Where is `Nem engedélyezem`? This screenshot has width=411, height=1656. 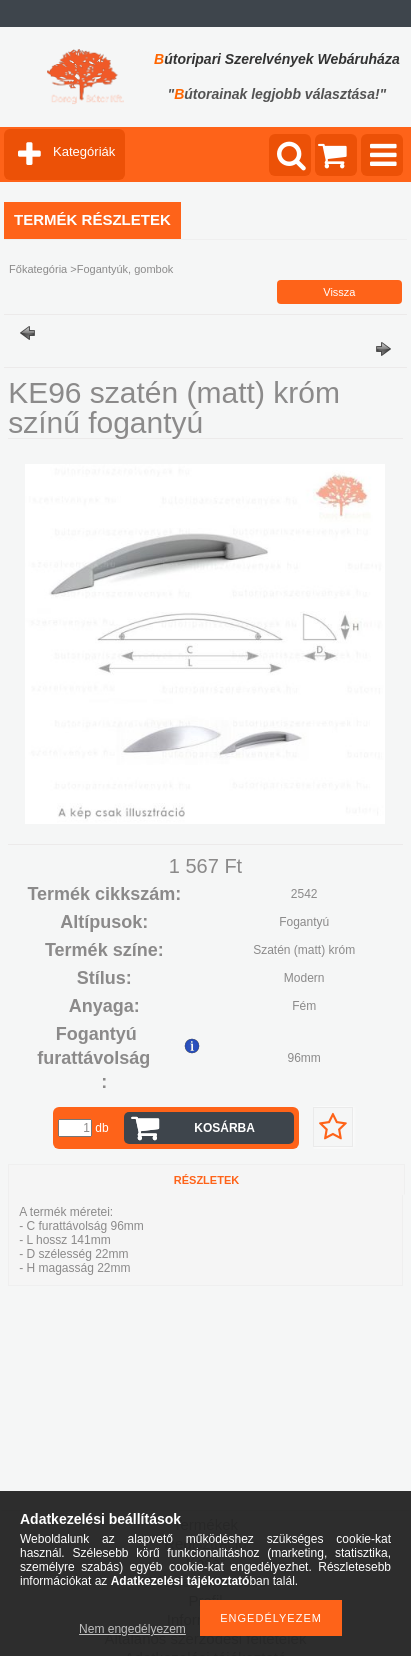 Nem engedélyezem is located at coordinates (132, 1629).